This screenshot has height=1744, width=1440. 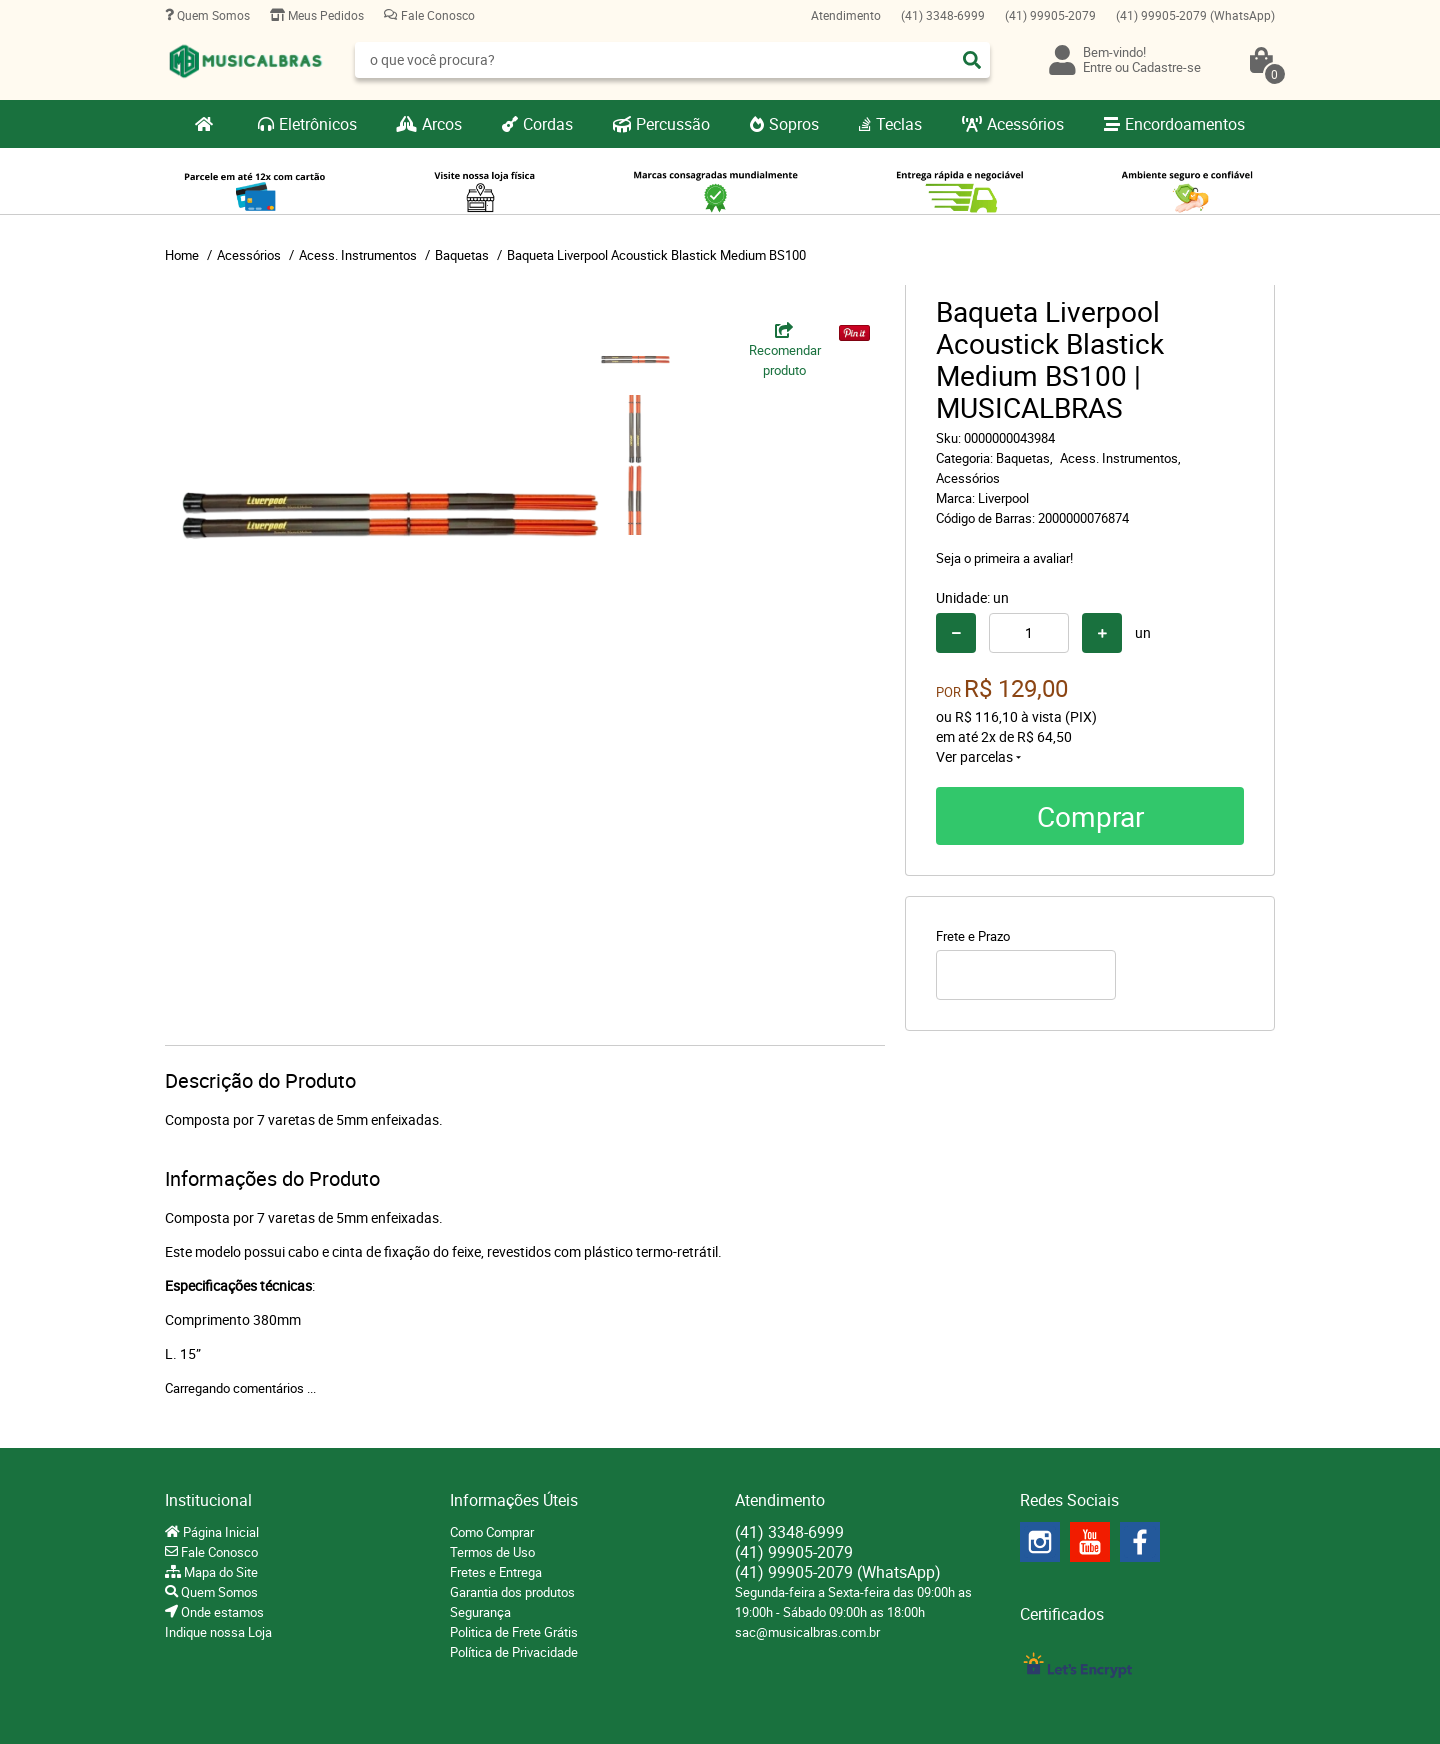 I want to click on 99905-2079, so click(x=1050, y=15).